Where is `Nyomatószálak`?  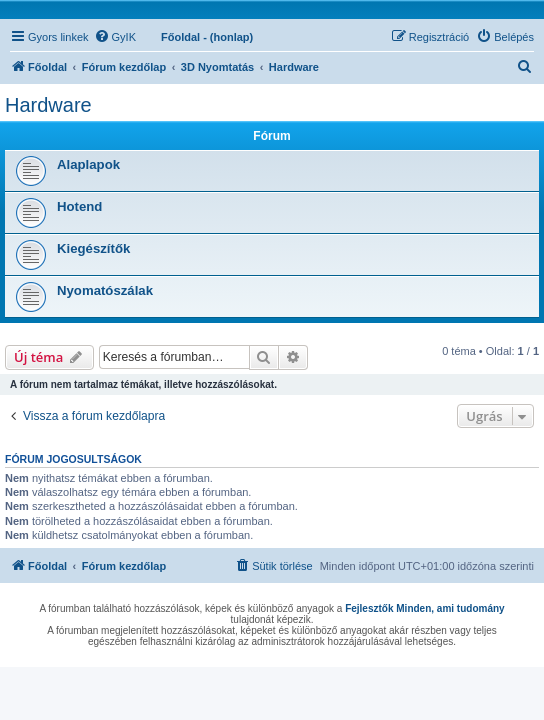 Nyomatószálak is located at coordinates (105, 290).